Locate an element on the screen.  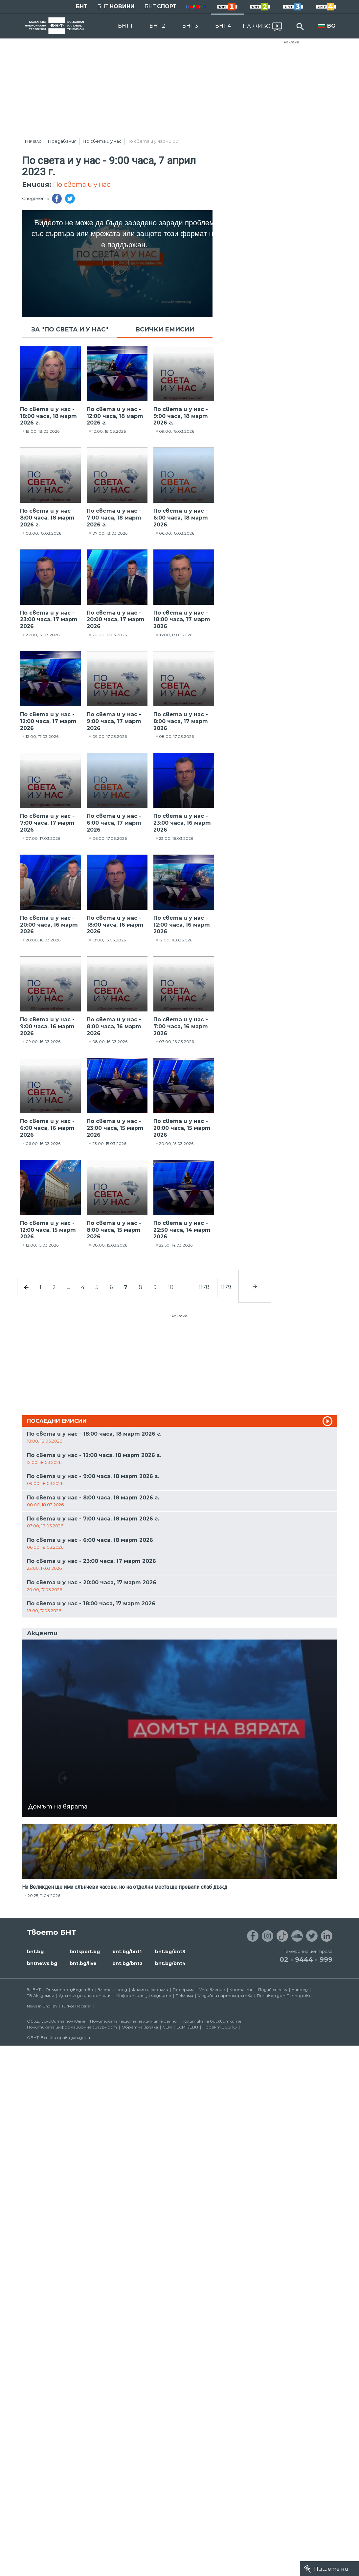
bnt.bg is located at coordinates (35, 1952).